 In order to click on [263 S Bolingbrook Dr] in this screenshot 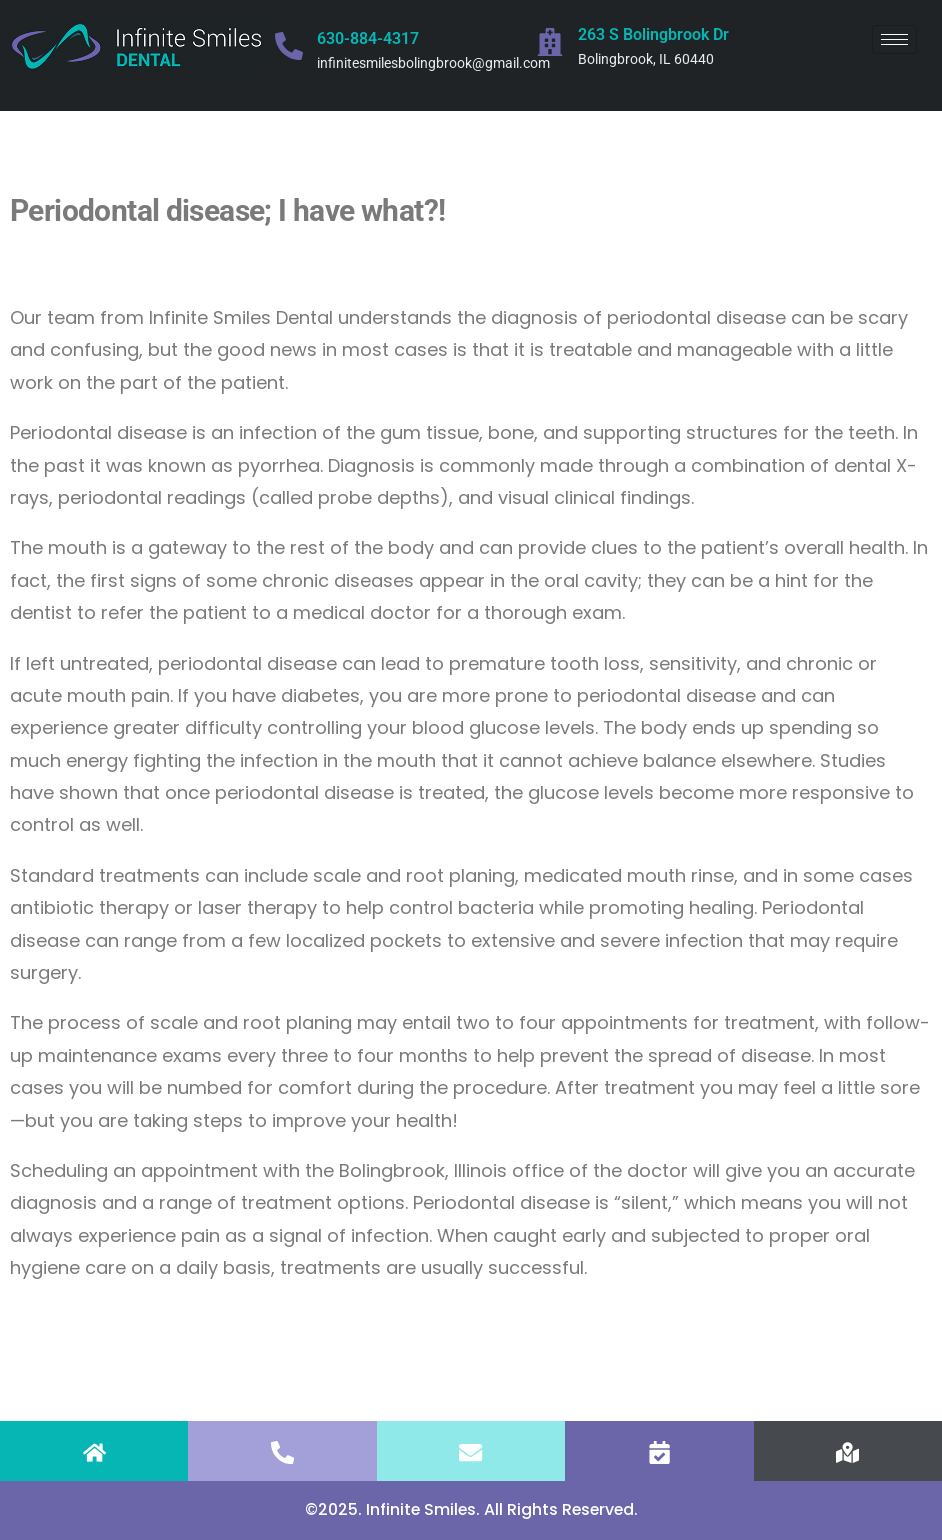, I will do `click(550, 42)`.